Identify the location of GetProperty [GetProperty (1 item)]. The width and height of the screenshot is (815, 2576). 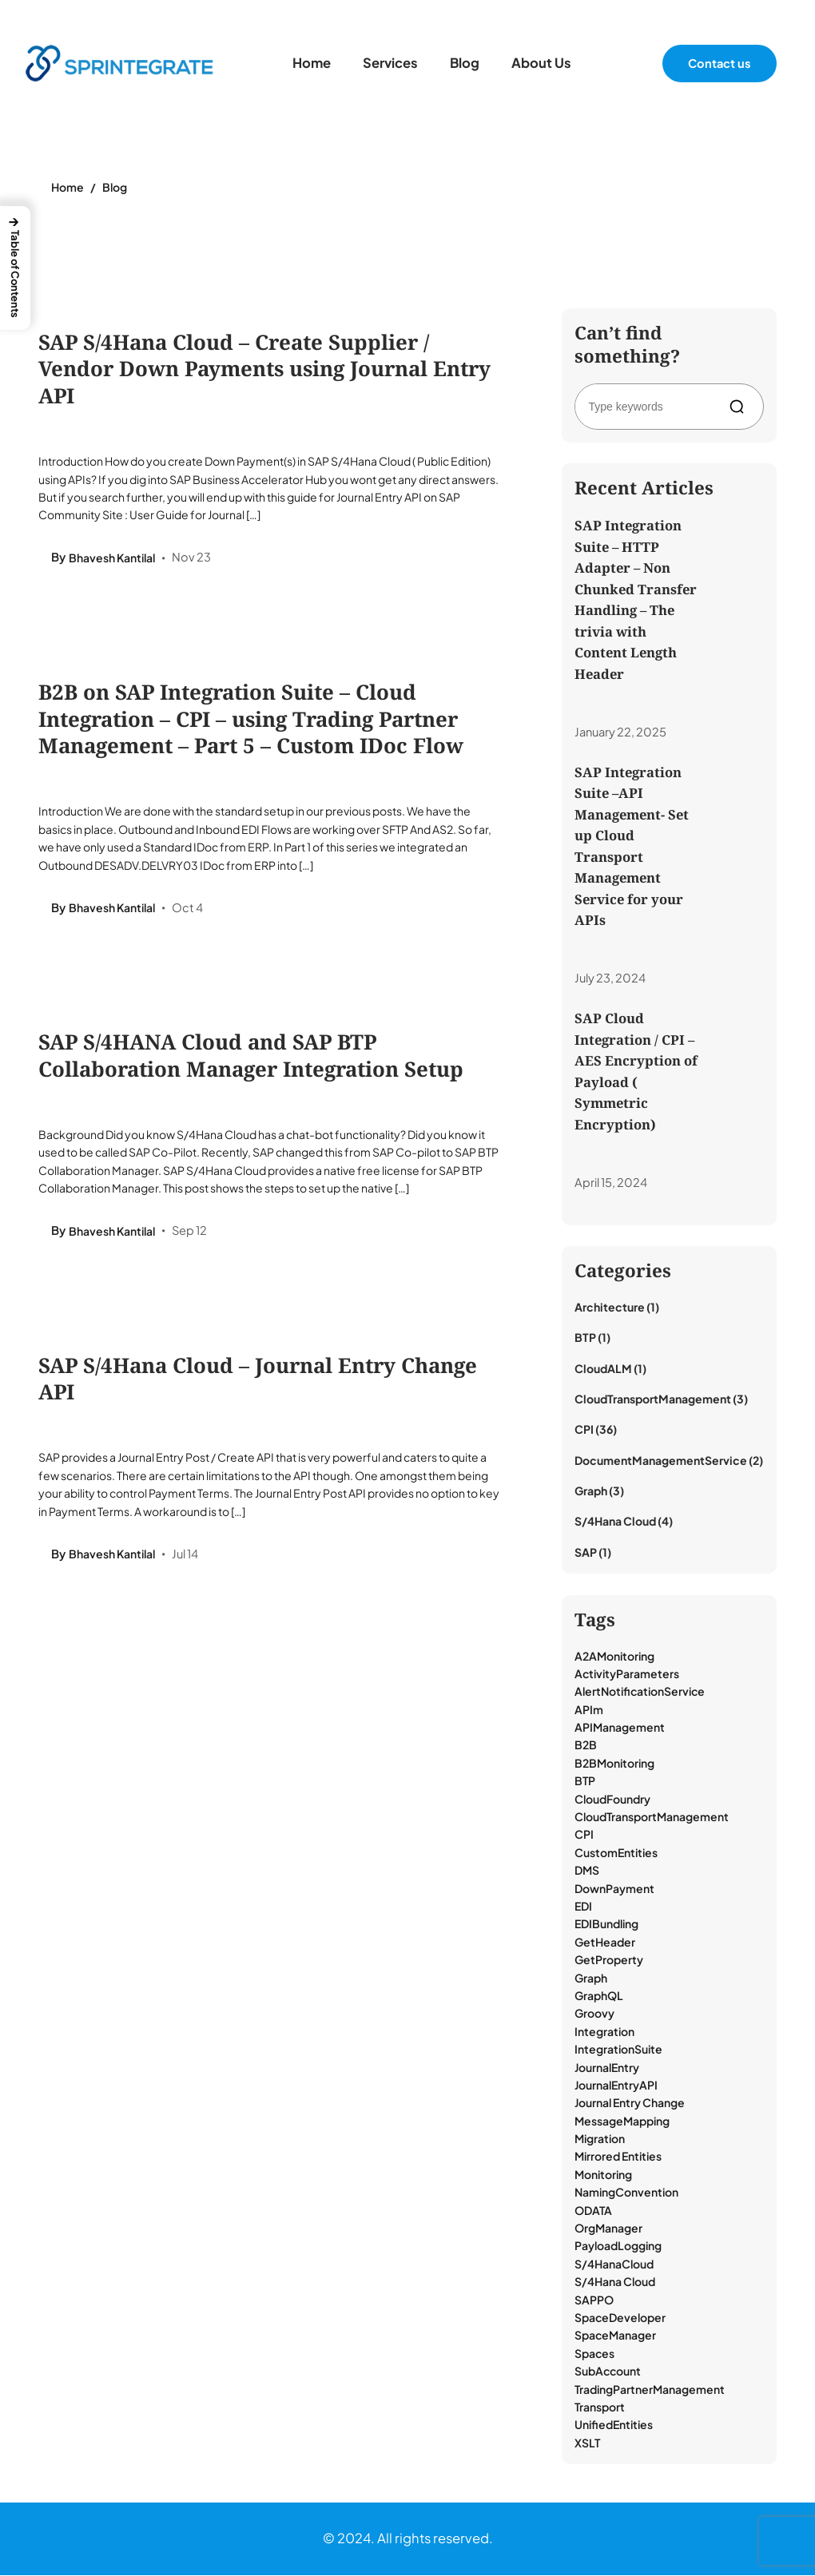
(608, 1961).